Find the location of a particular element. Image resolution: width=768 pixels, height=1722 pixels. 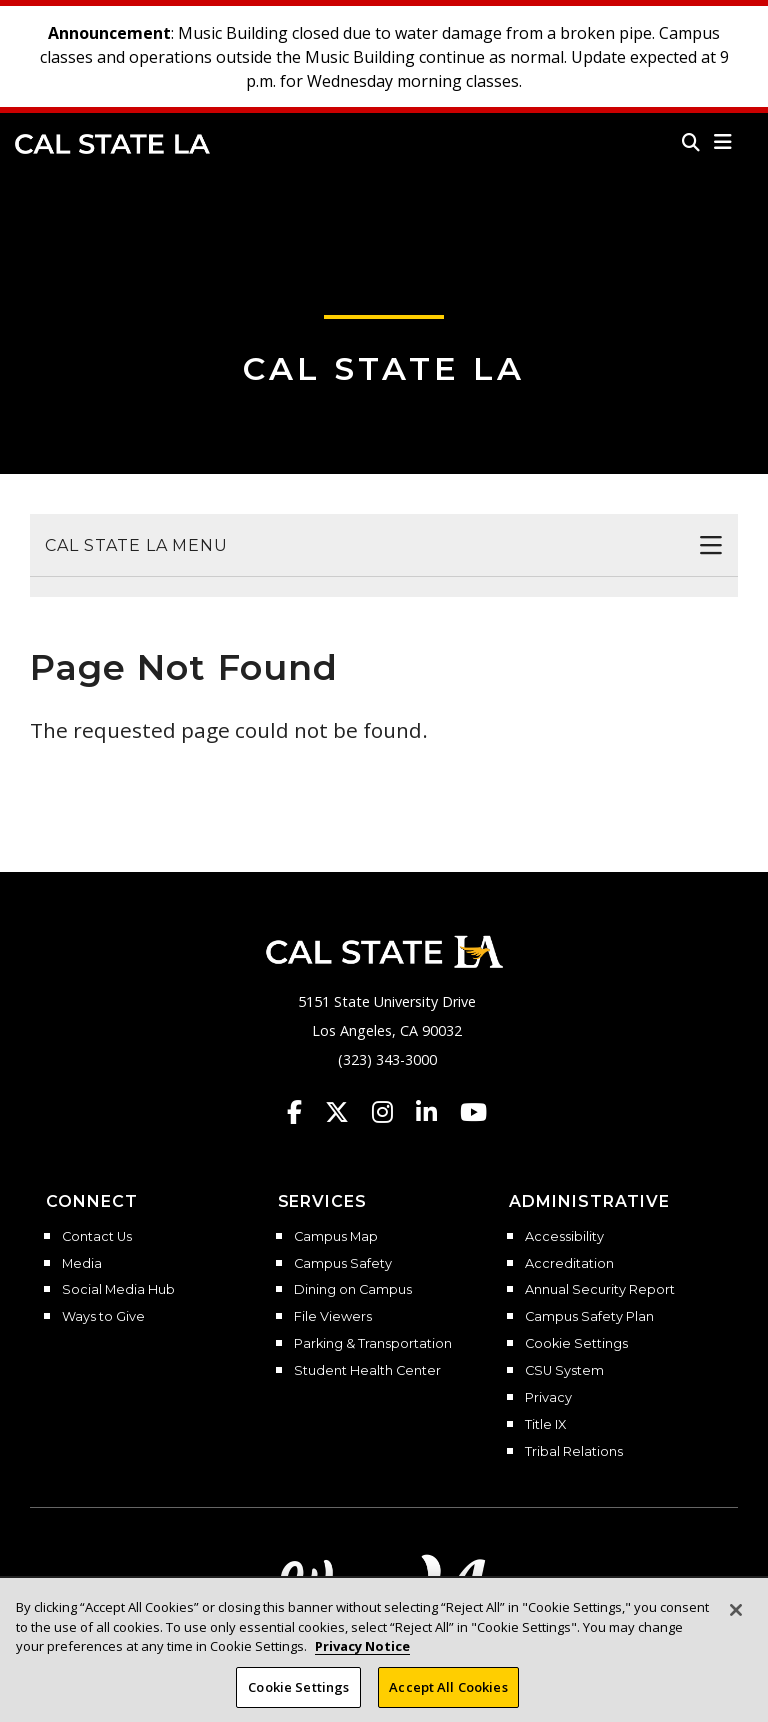

Title IX is located at coordinates (545, 1425).